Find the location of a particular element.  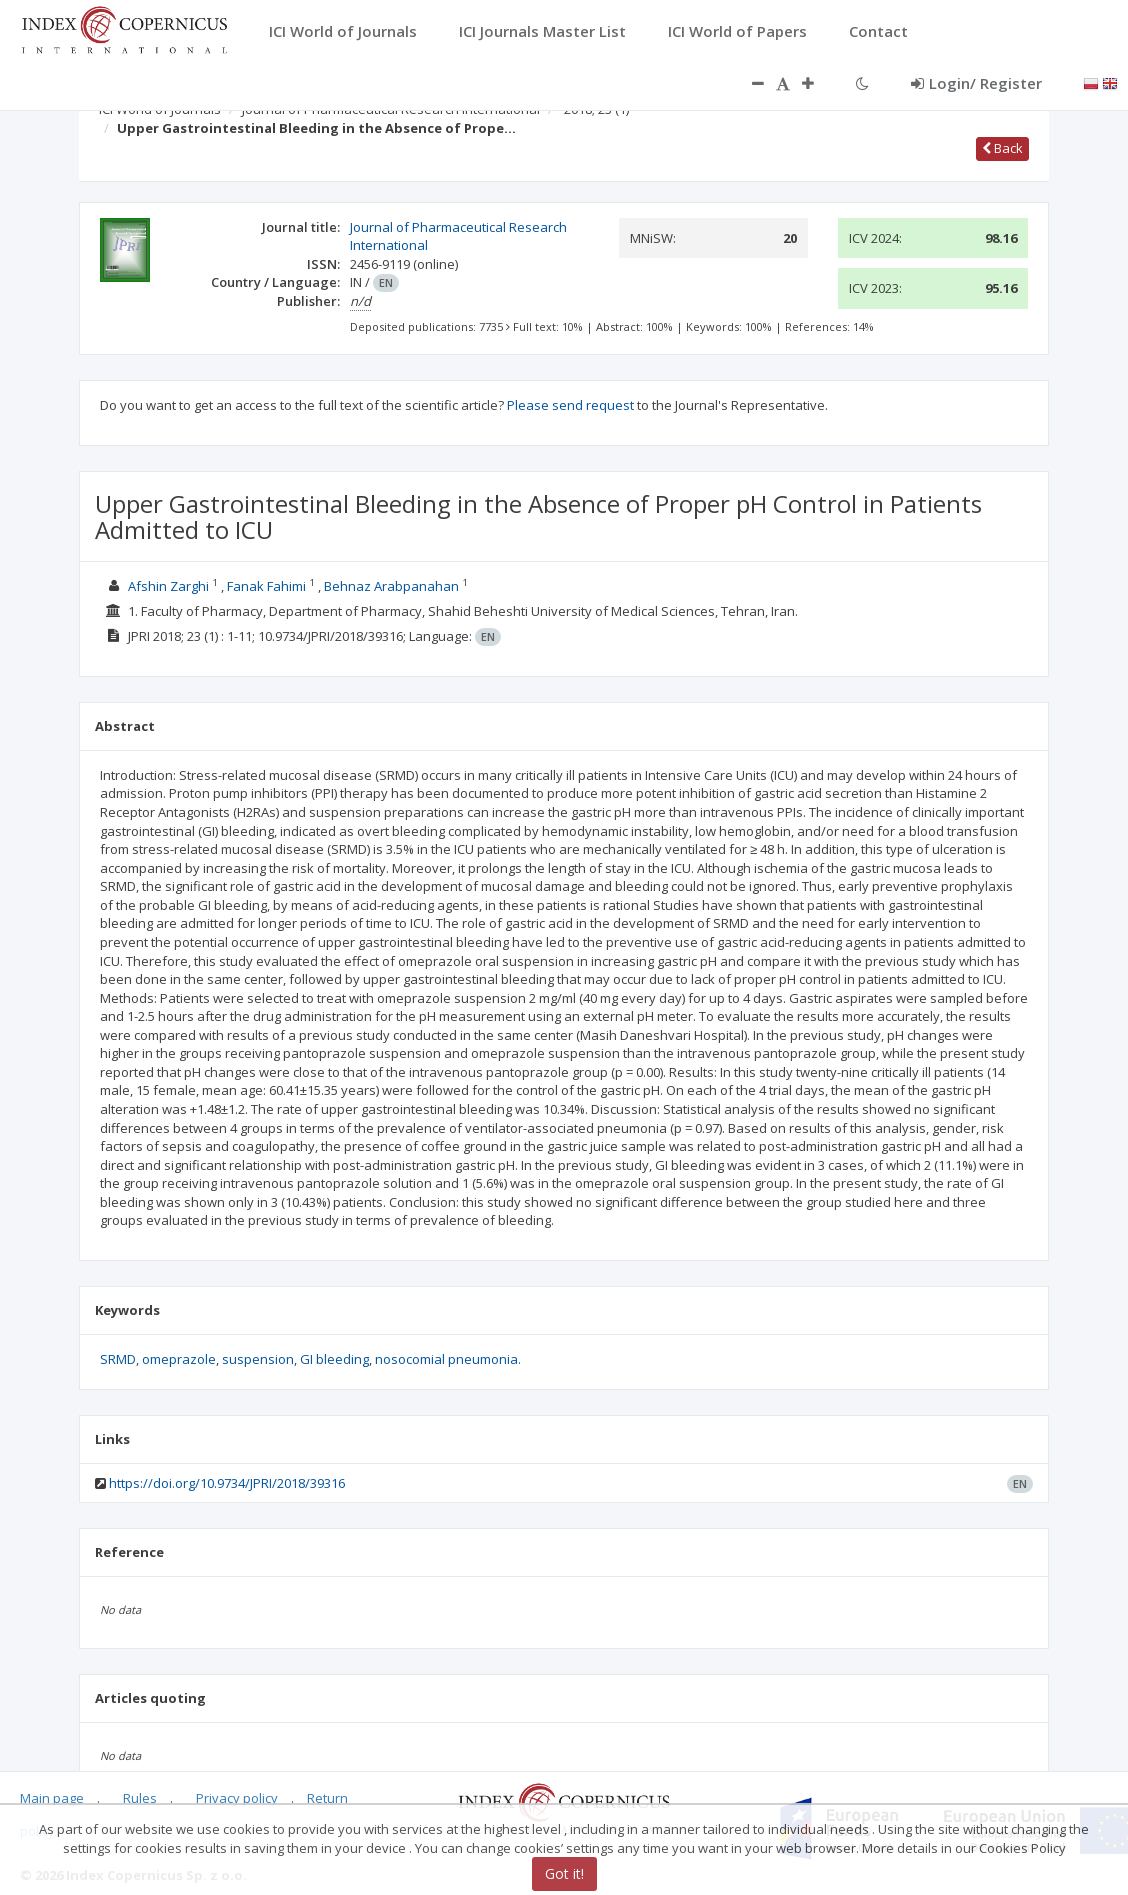

Privacy policy is located at coordinates (237, 1798).